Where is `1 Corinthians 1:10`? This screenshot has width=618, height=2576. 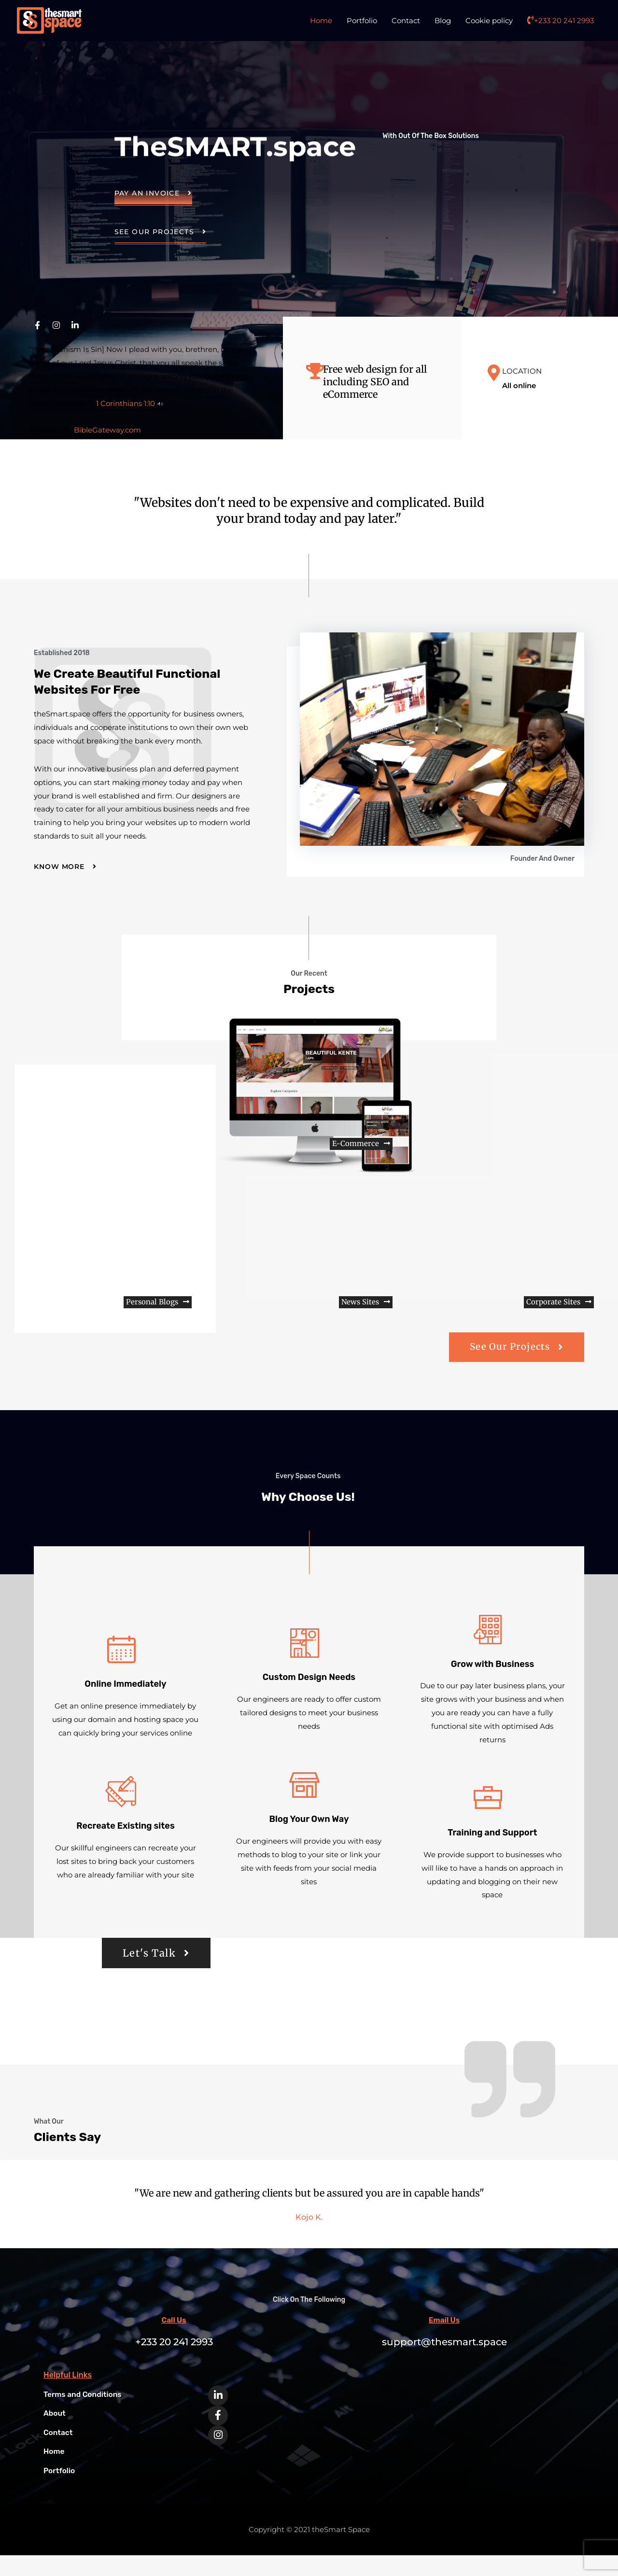 1 Corinthians 1:10 is located at coordinates (125, 403).